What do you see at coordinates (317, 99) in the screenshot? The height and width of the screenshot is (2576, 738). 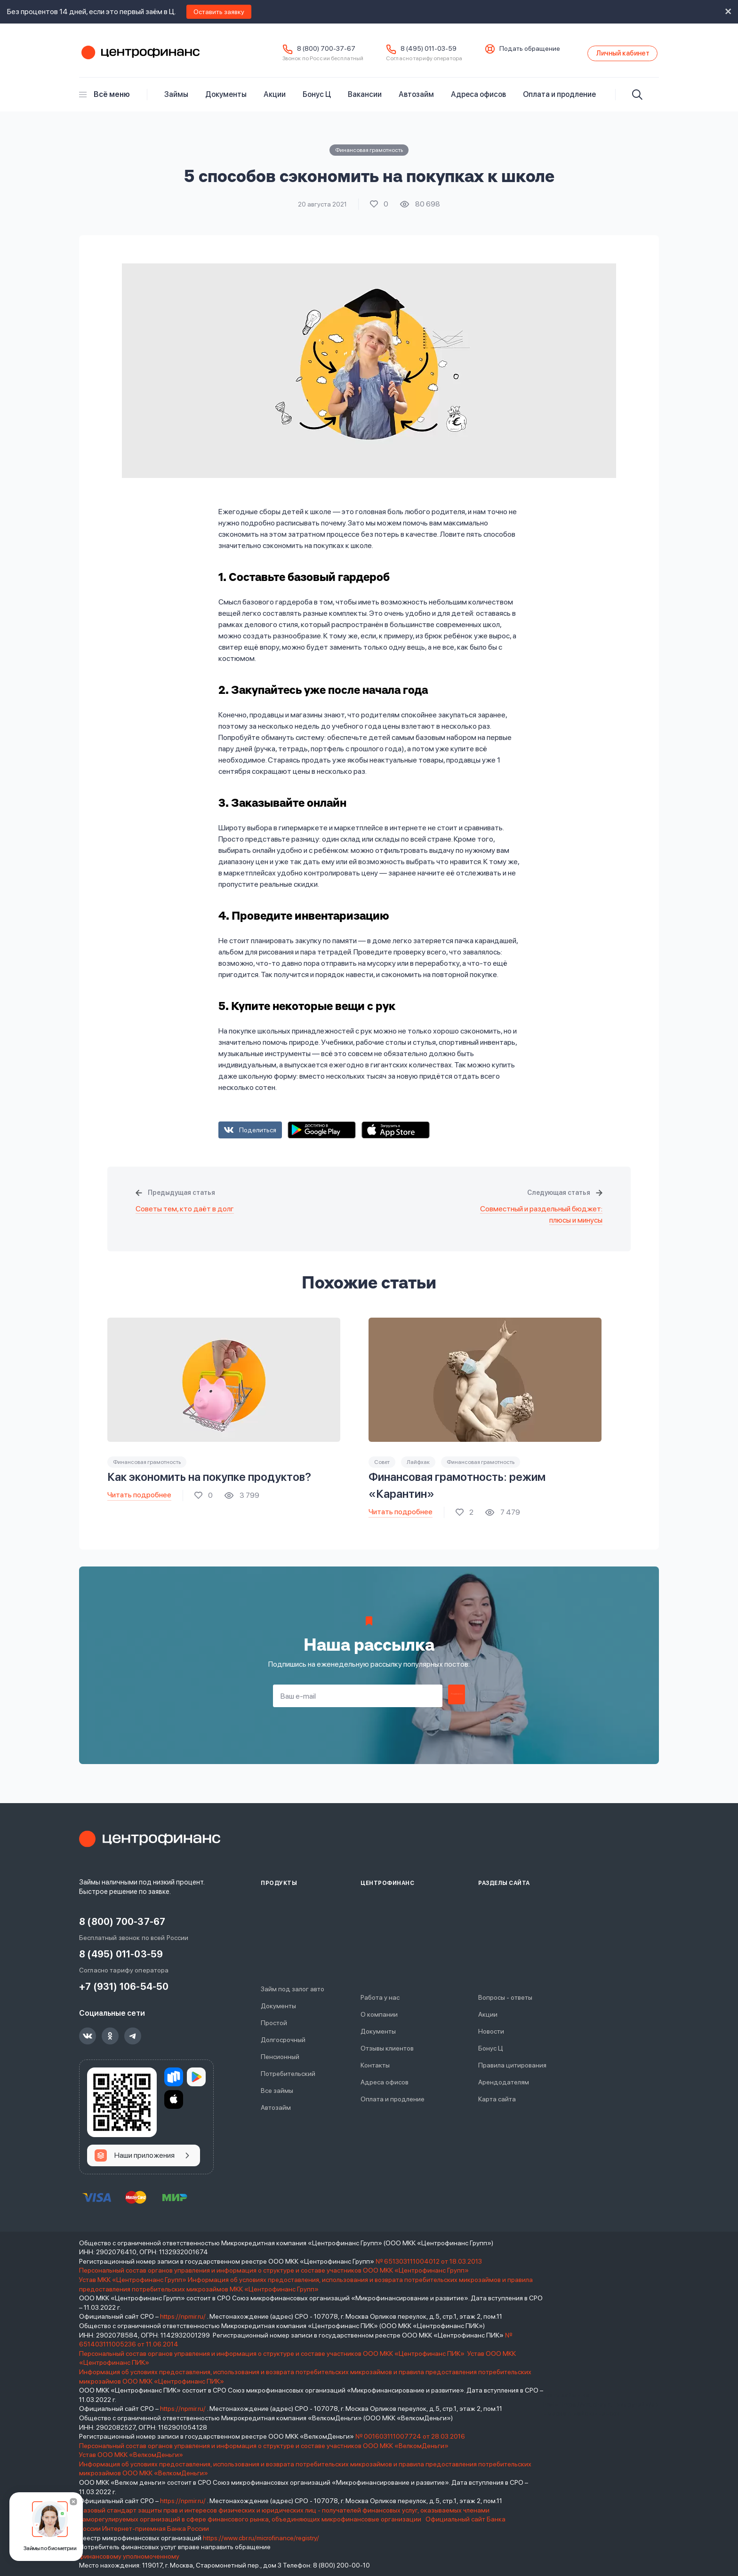 I see `Бонус Ц` at bounding box center [317, 99].